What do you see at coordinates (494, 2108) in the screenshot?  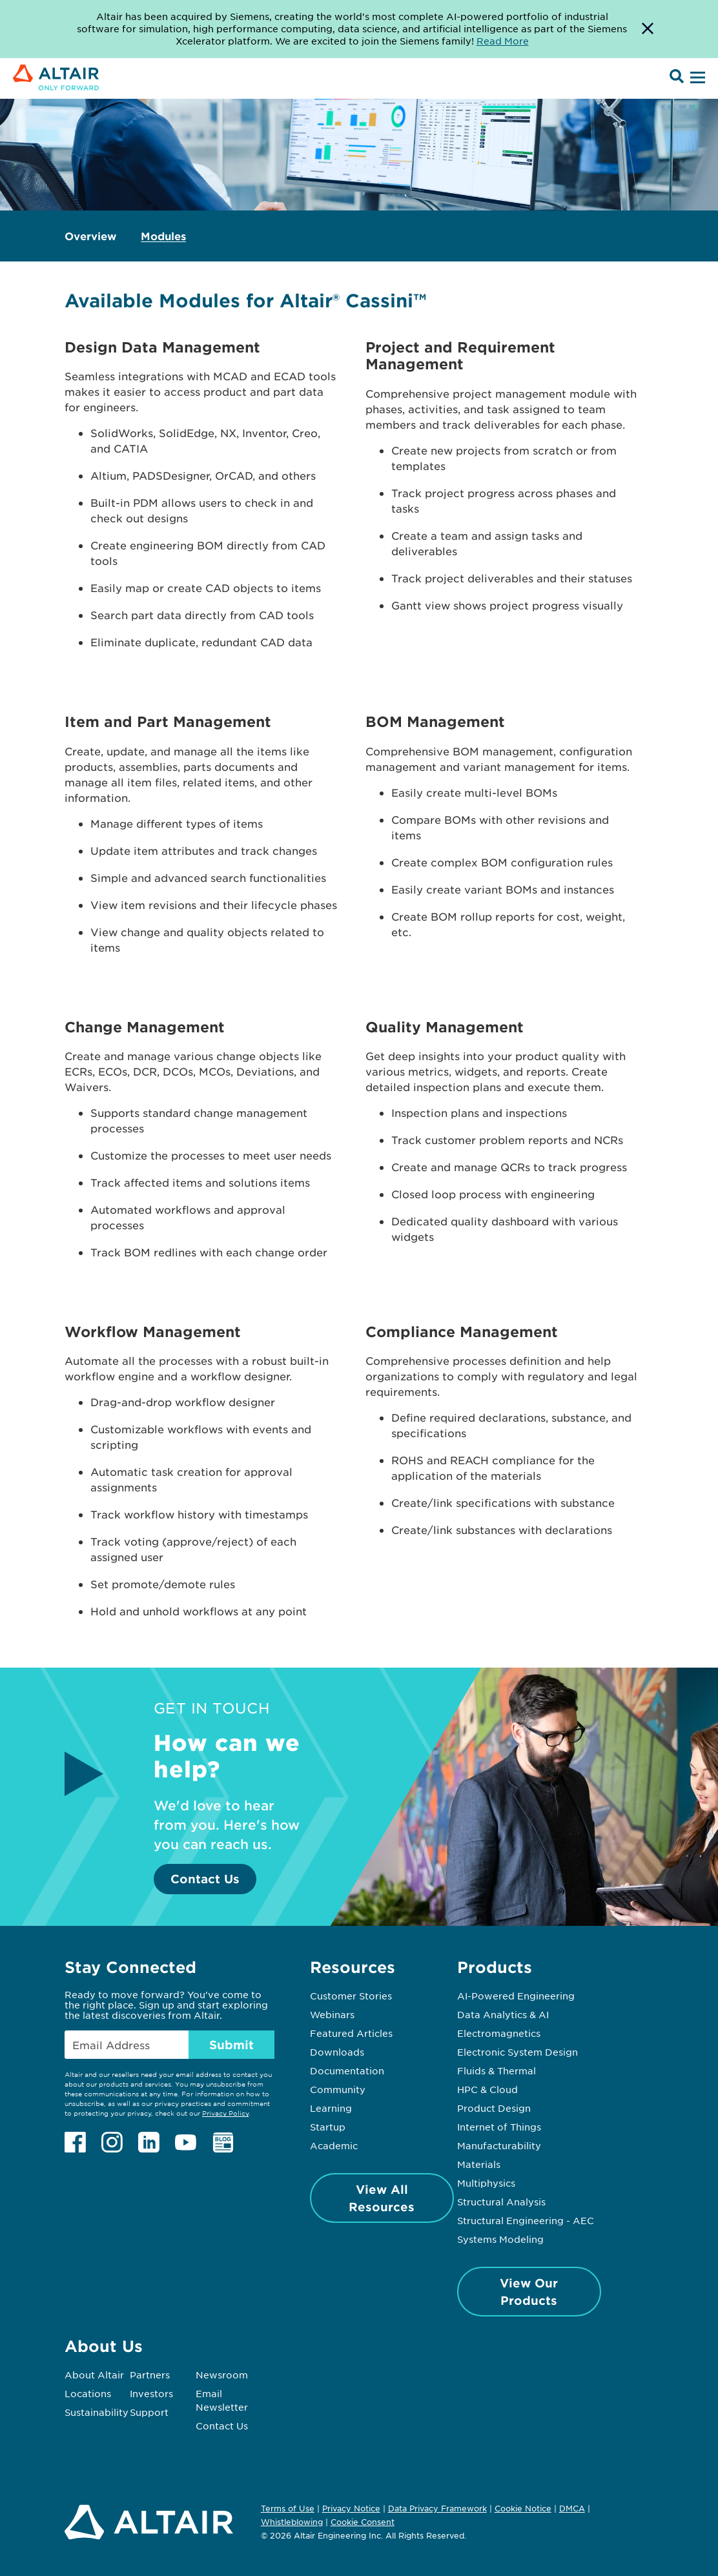 I see `Product Design` at bounding box center [494, 2108].